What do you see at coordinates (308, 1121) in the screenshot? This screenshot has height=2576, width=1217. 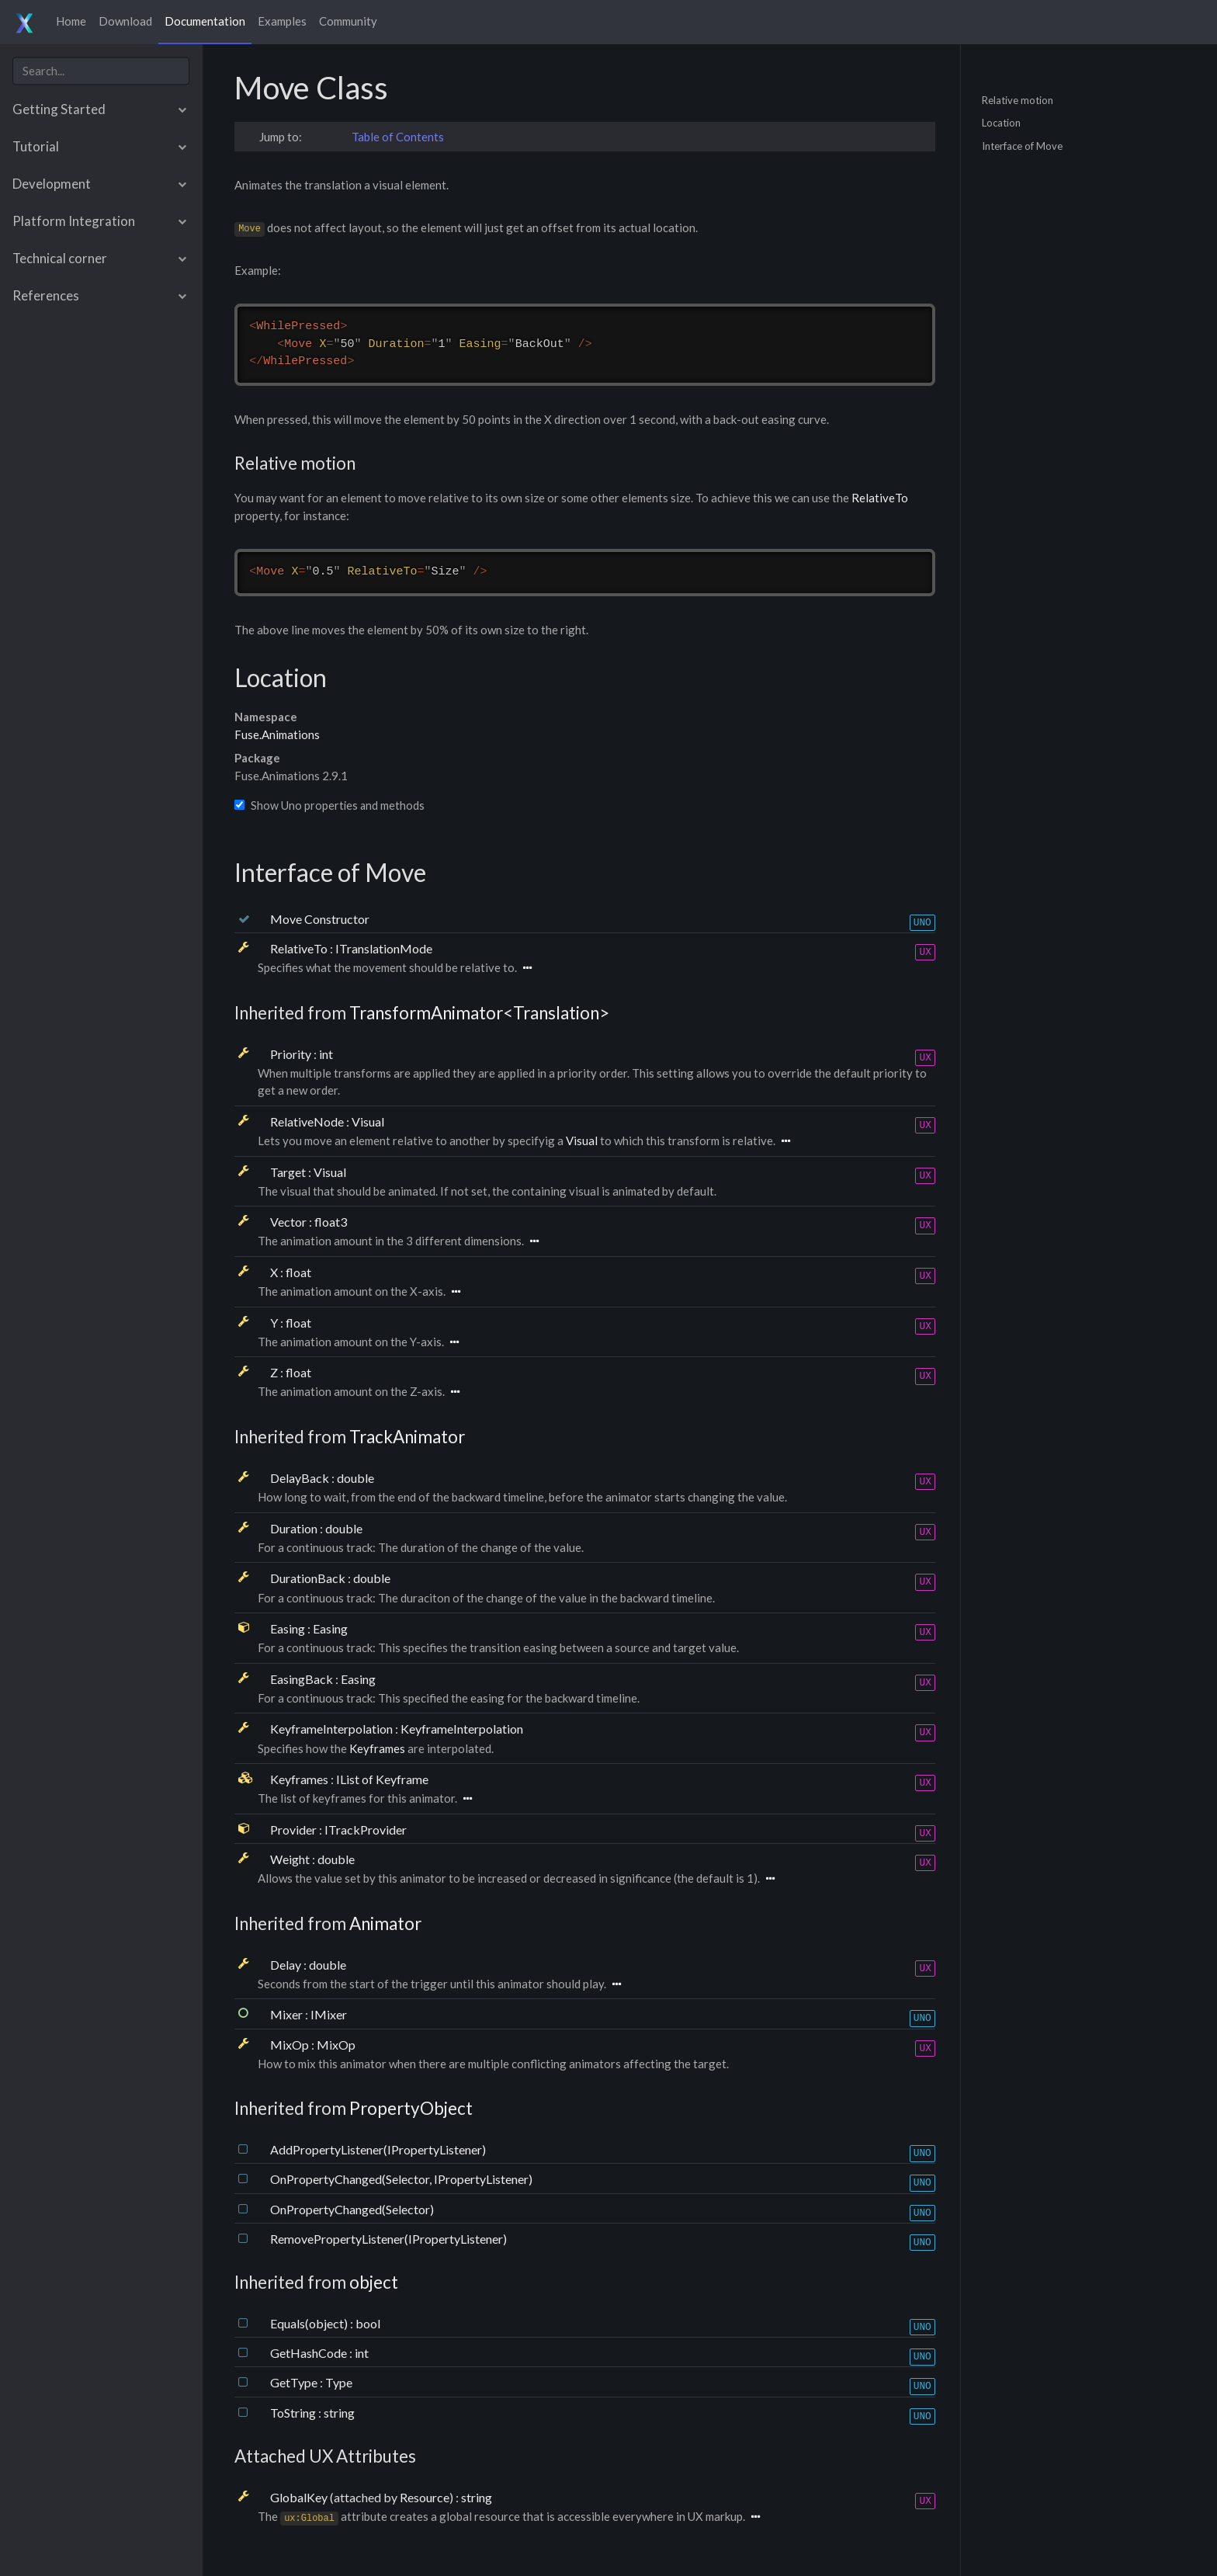 I see `RelativeNode` at bounding box center [308, 1121].